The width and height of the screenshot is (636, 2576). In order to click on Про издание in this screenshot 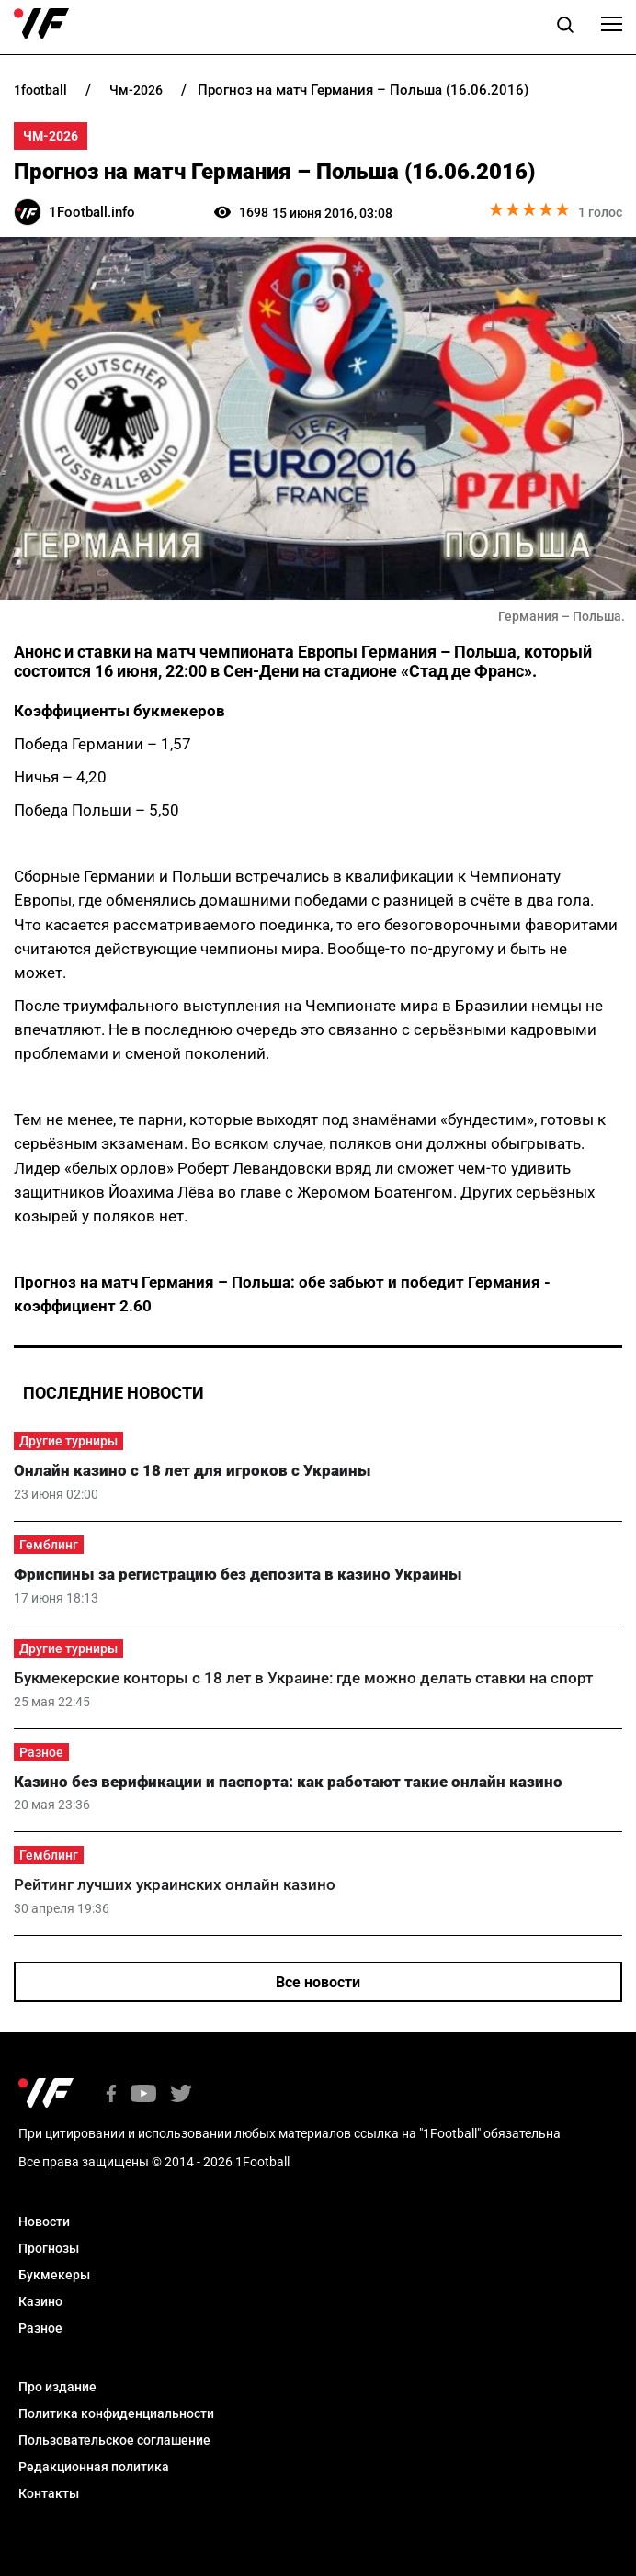, I will do `click(57, 2386)`.